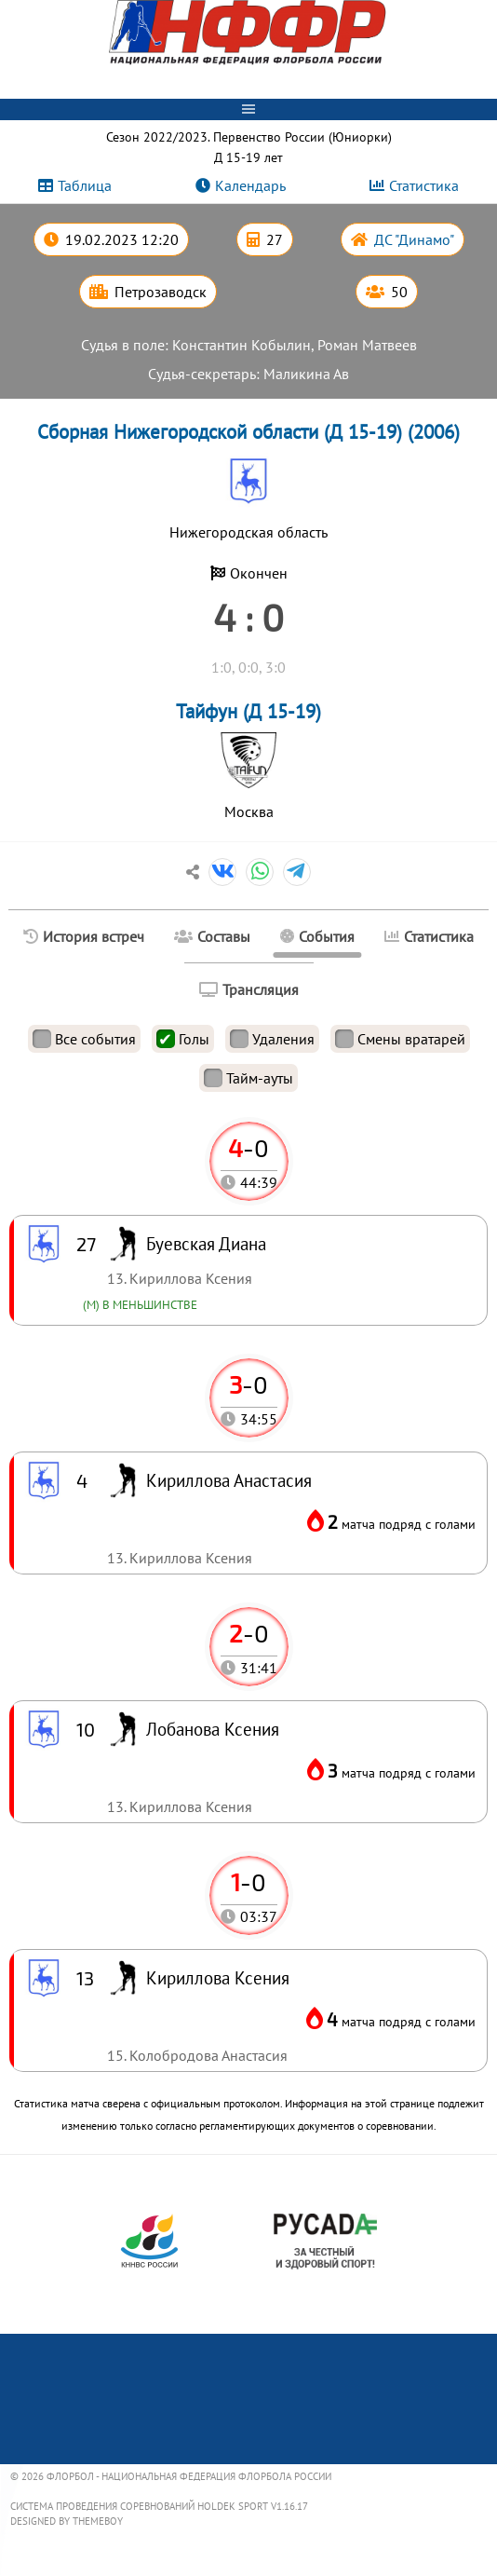  What do you see at coordinates (217, 1977) in the screenshot?
I see `Кириллова Ксения` at bounding box center [217, 1977].